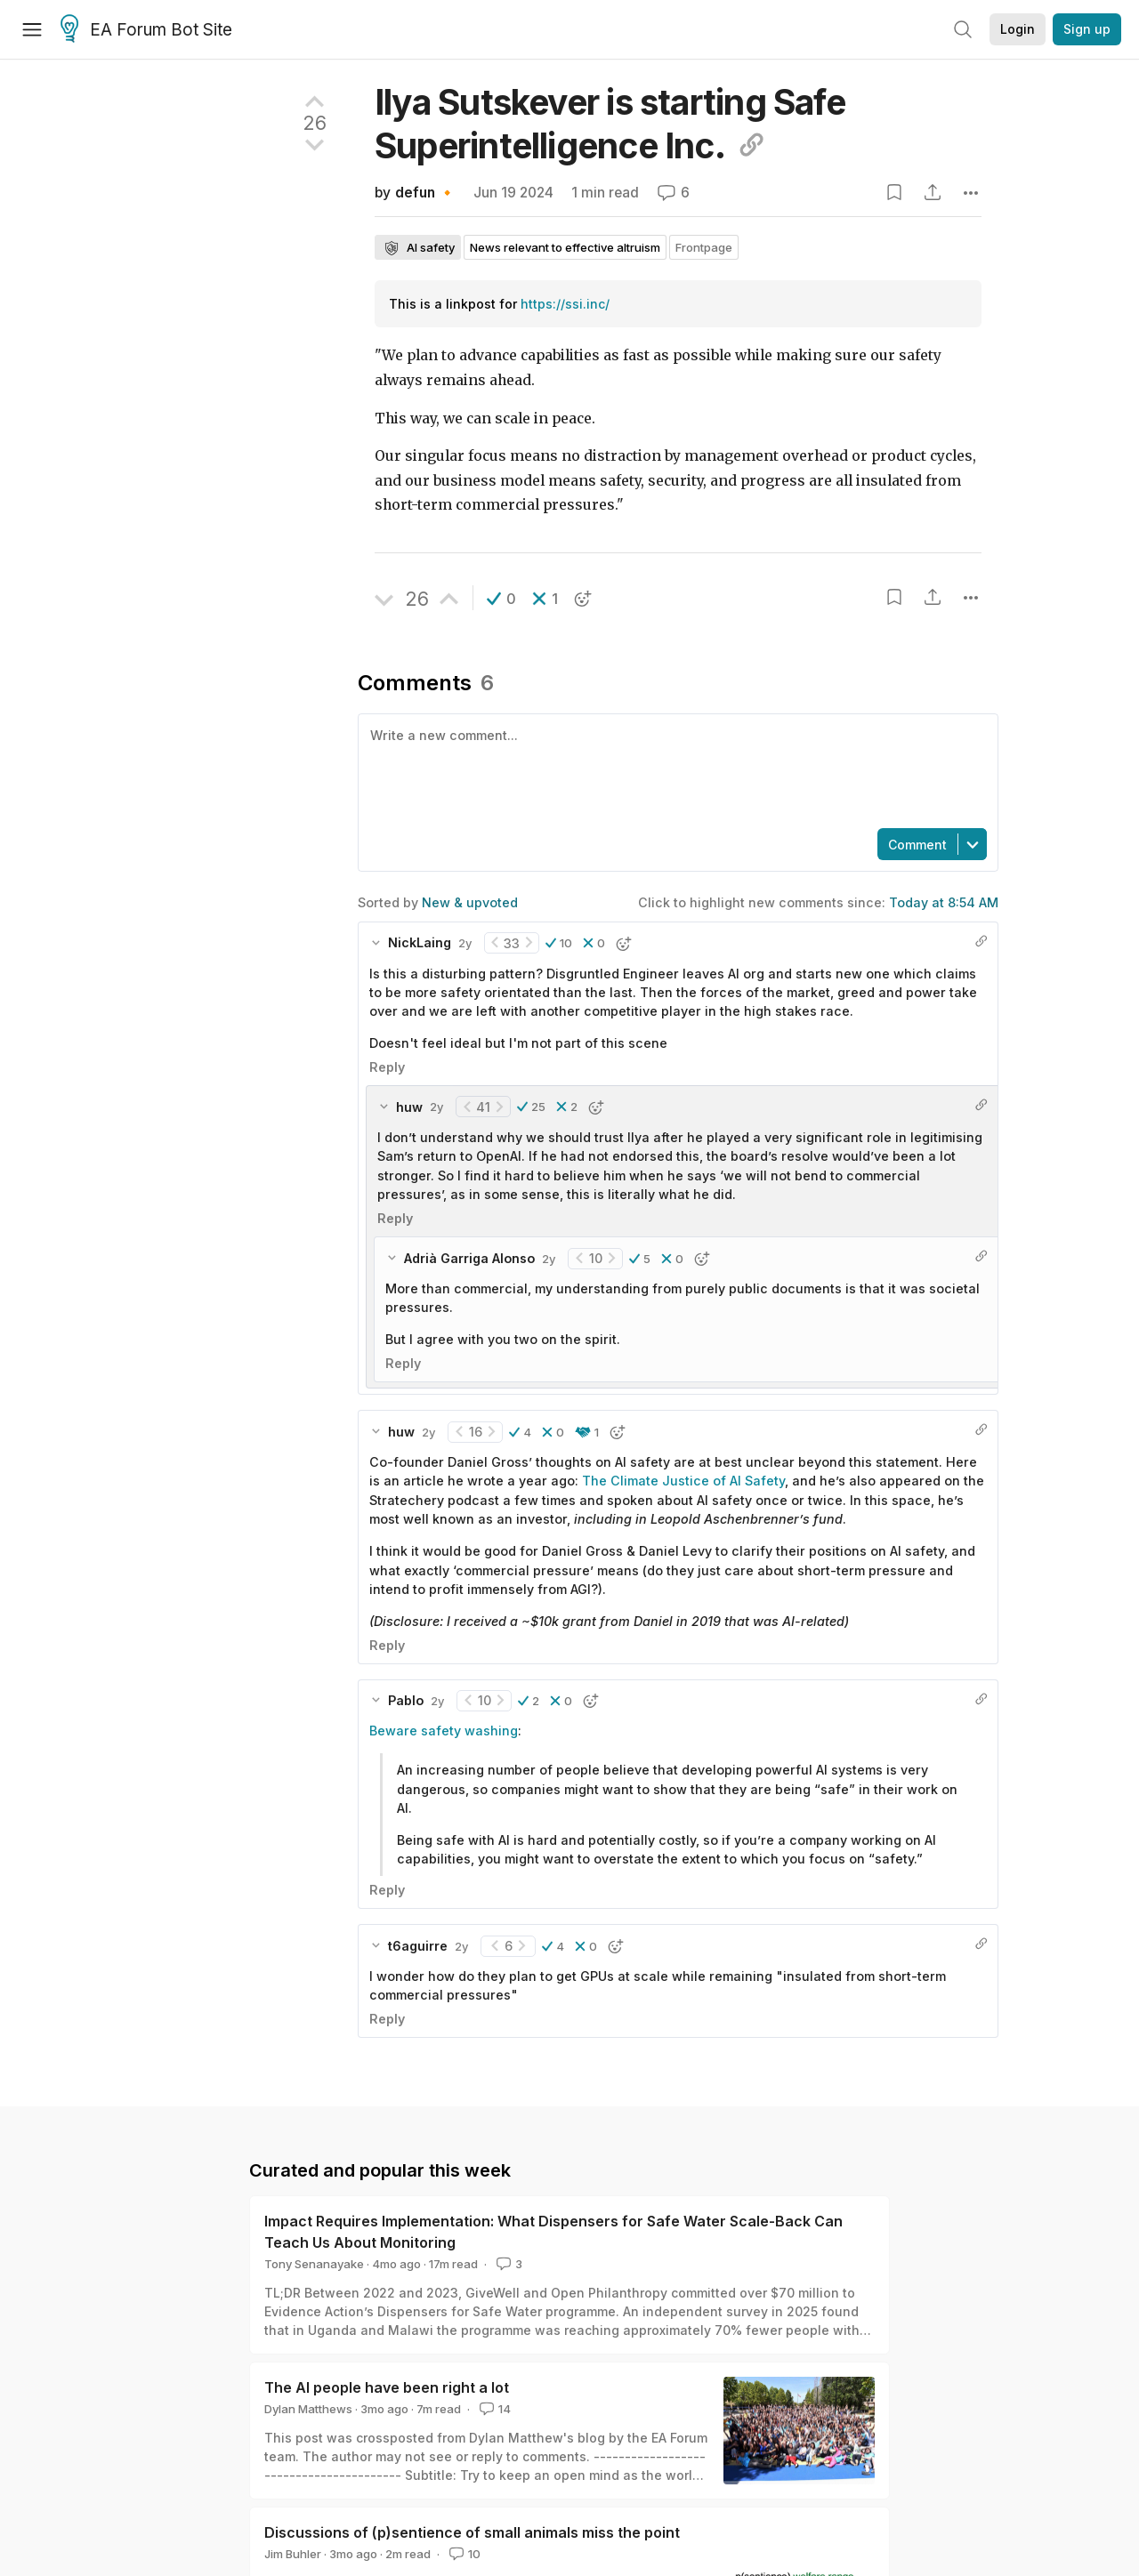 Image resolution: width=1139 pixels, height=2576 pixels. I want to click on [Menu], so click(32, 29).